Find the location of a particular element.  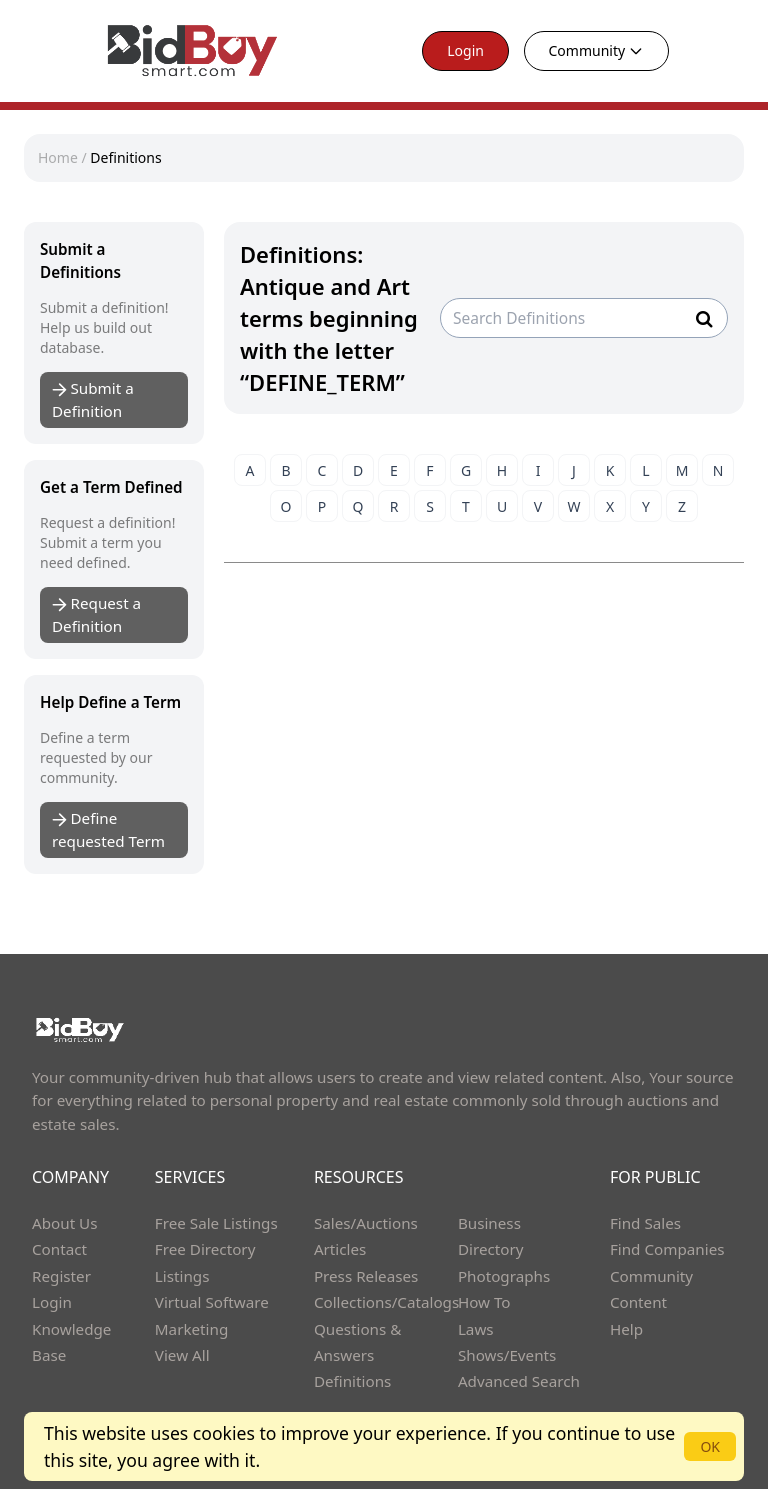

Sales/Auctions is located at coordinates (366, 1223).